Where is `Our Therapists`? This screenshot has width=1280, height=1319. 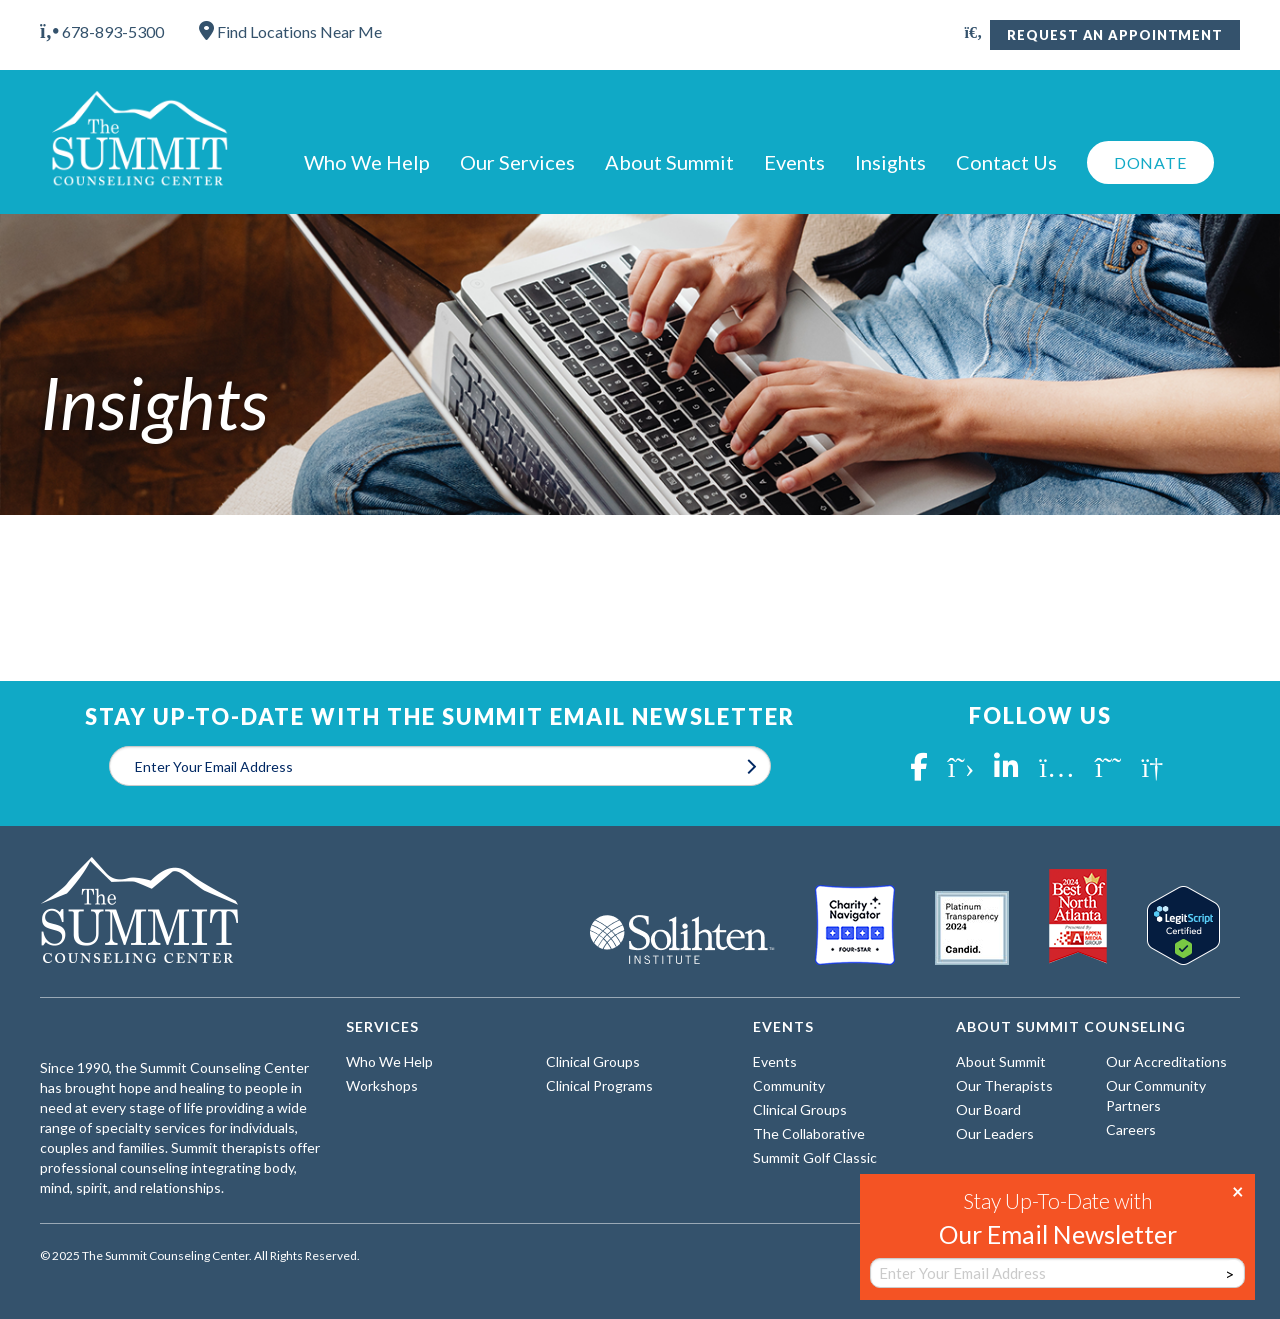 Our Therapists is located at coordinates (1004, 1085).